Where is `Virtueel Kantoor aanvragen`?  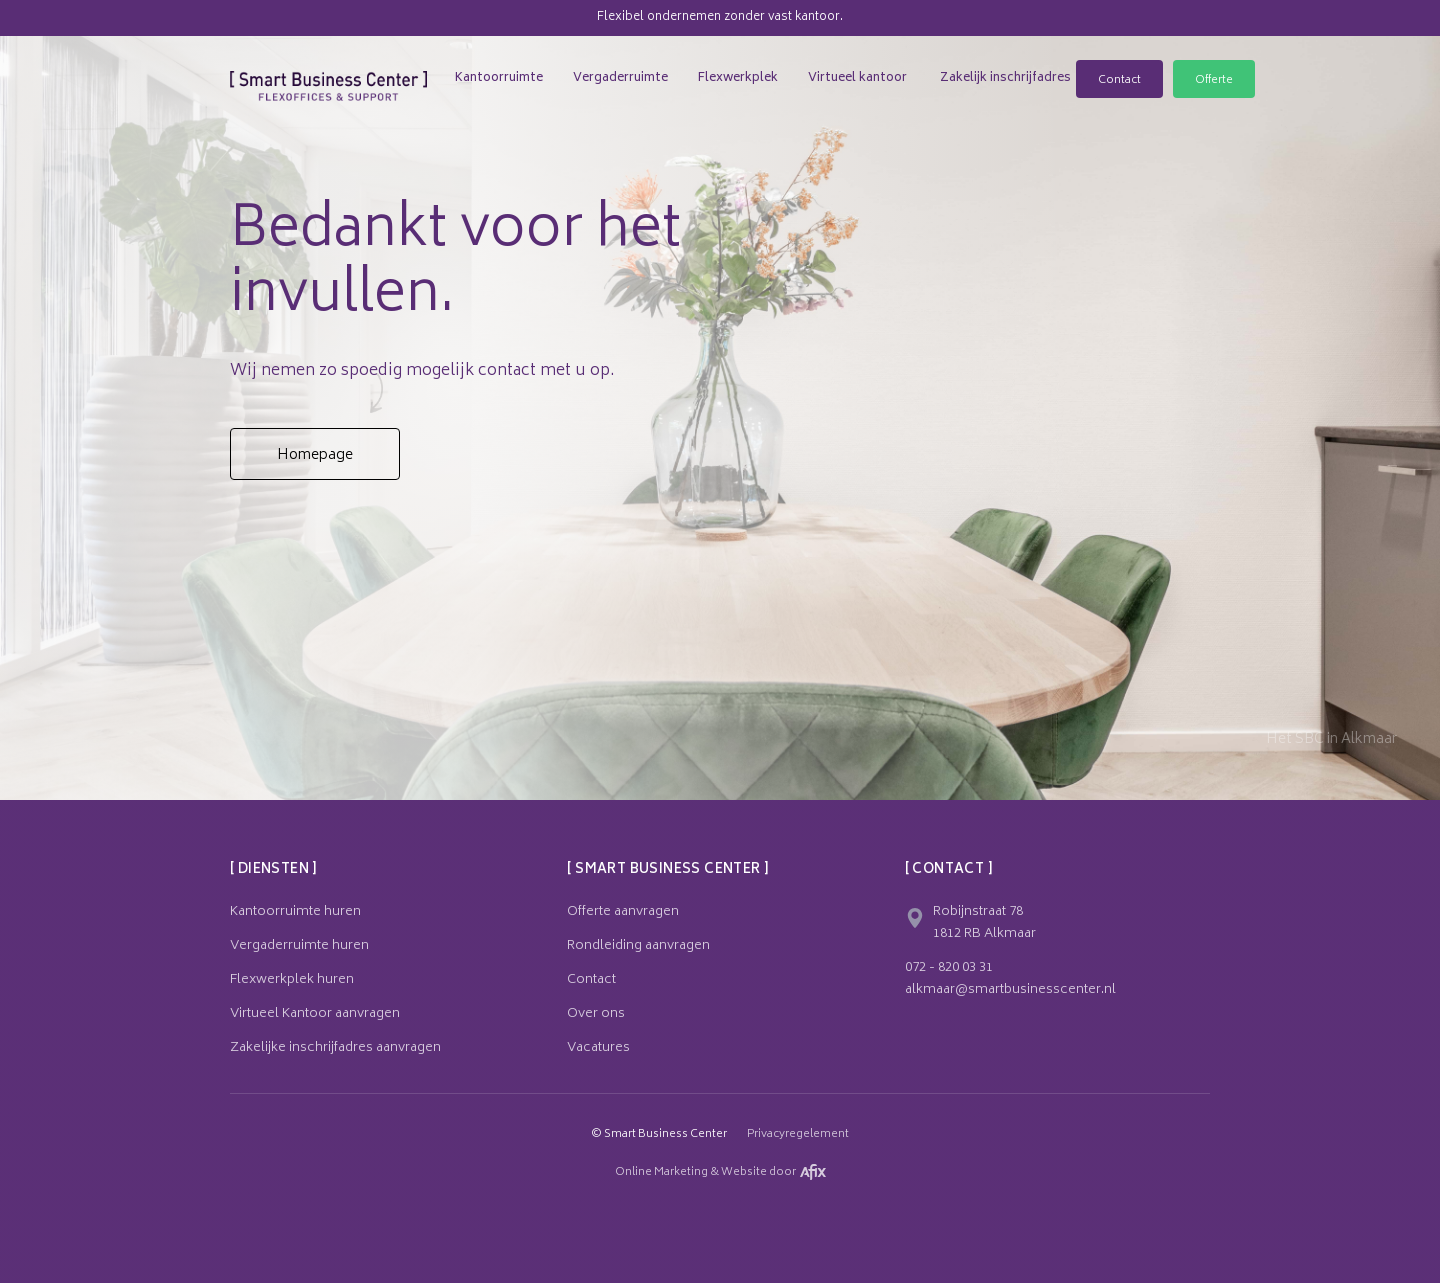
Virtueel Kantoor aanvragen is located at coordinates (315, 1015).